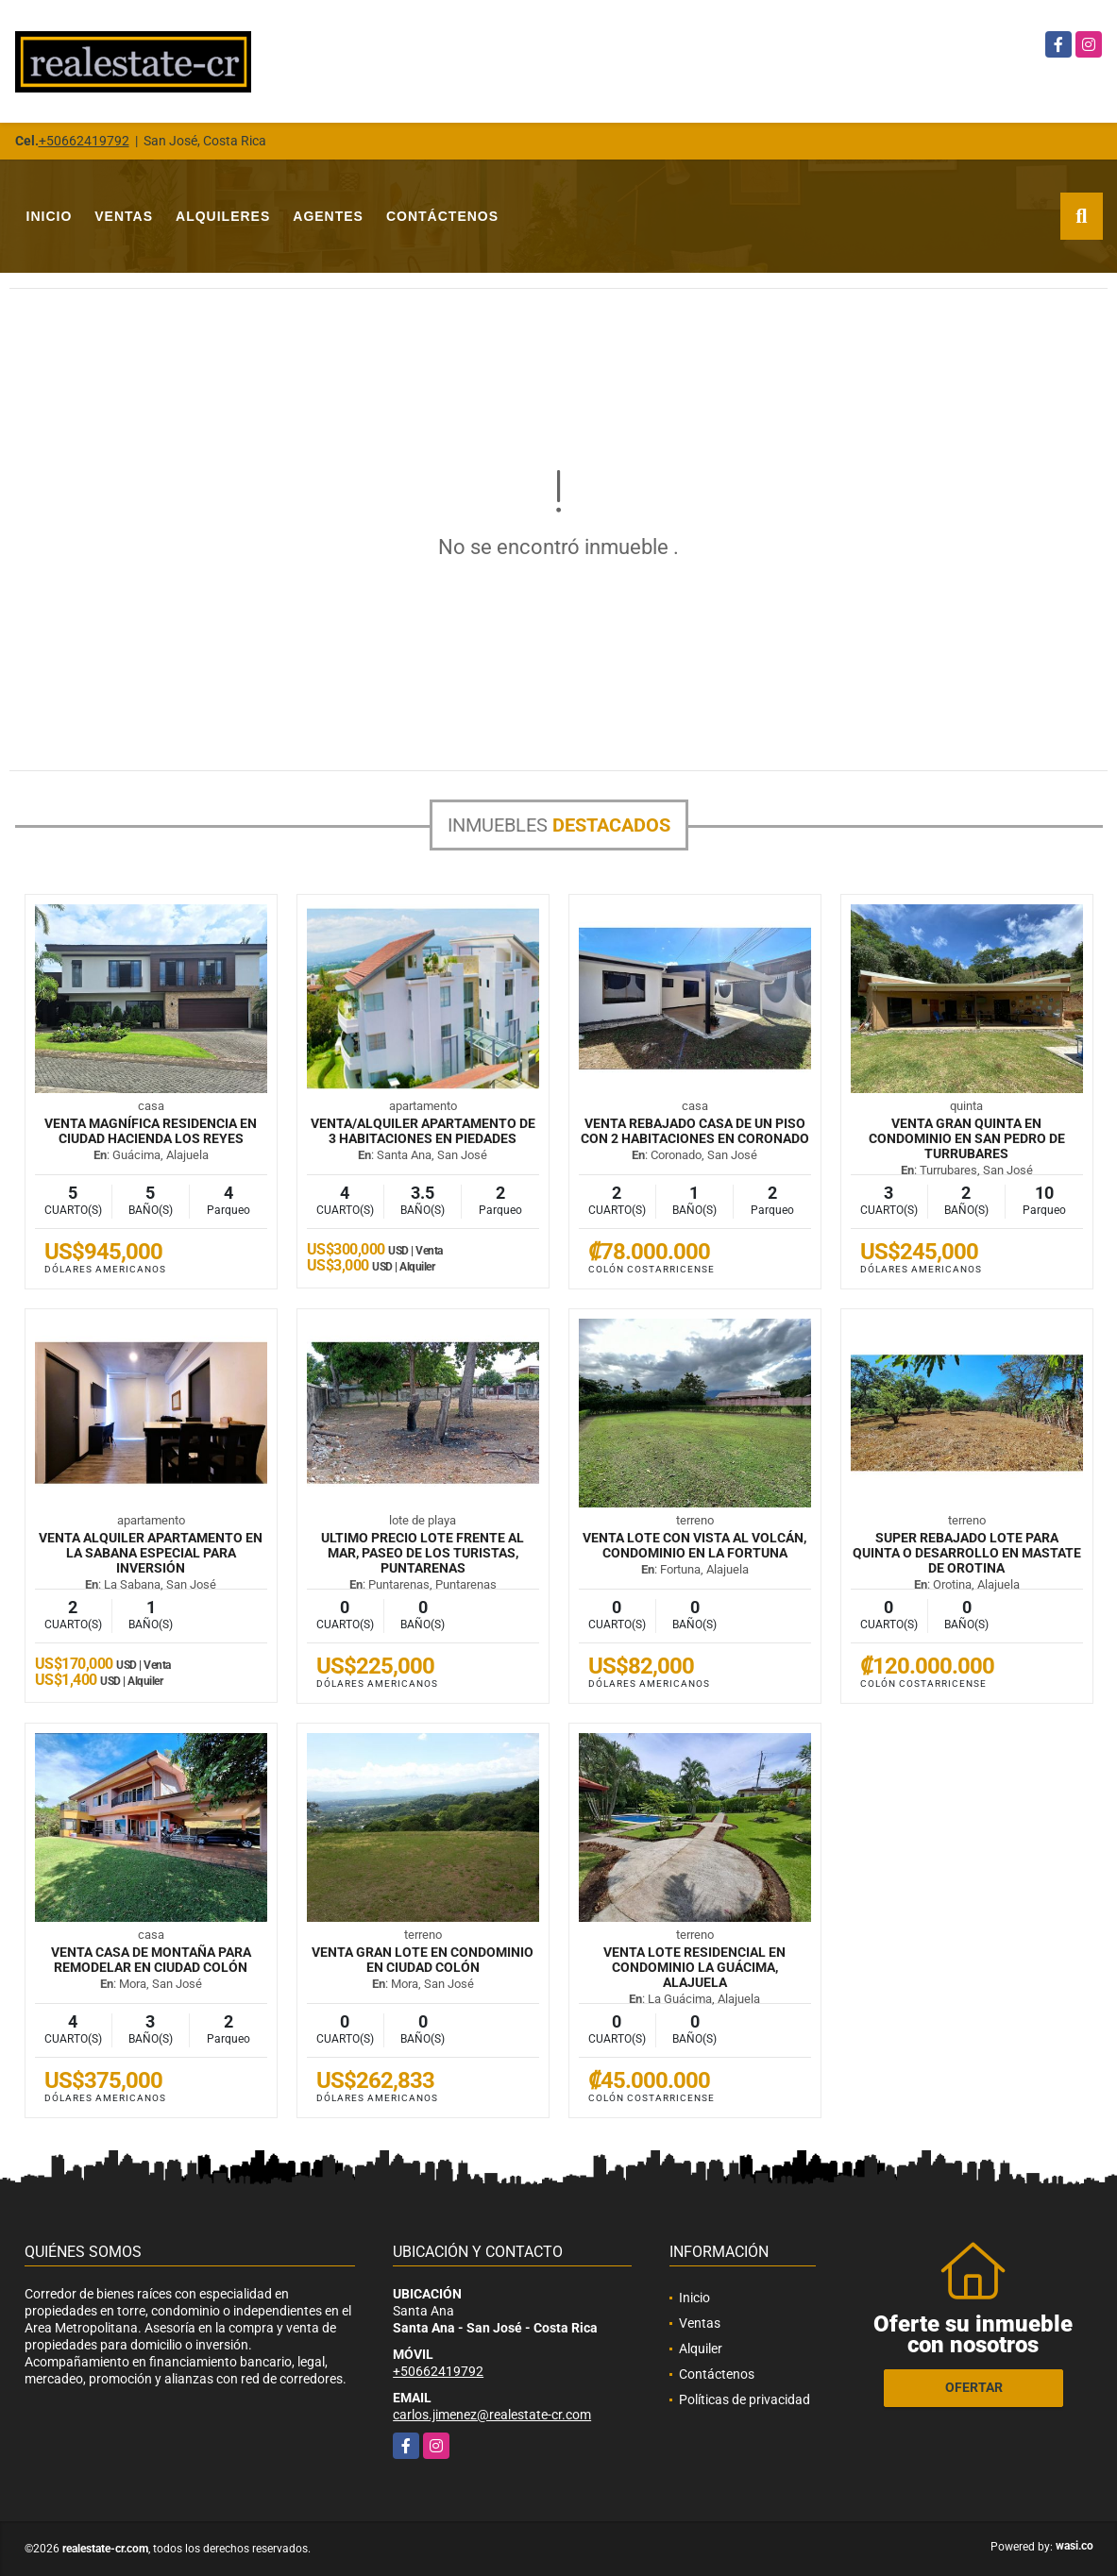  Describe the element at coordinates (123, 216) in the screenshot. I see `Ventas` at that location.